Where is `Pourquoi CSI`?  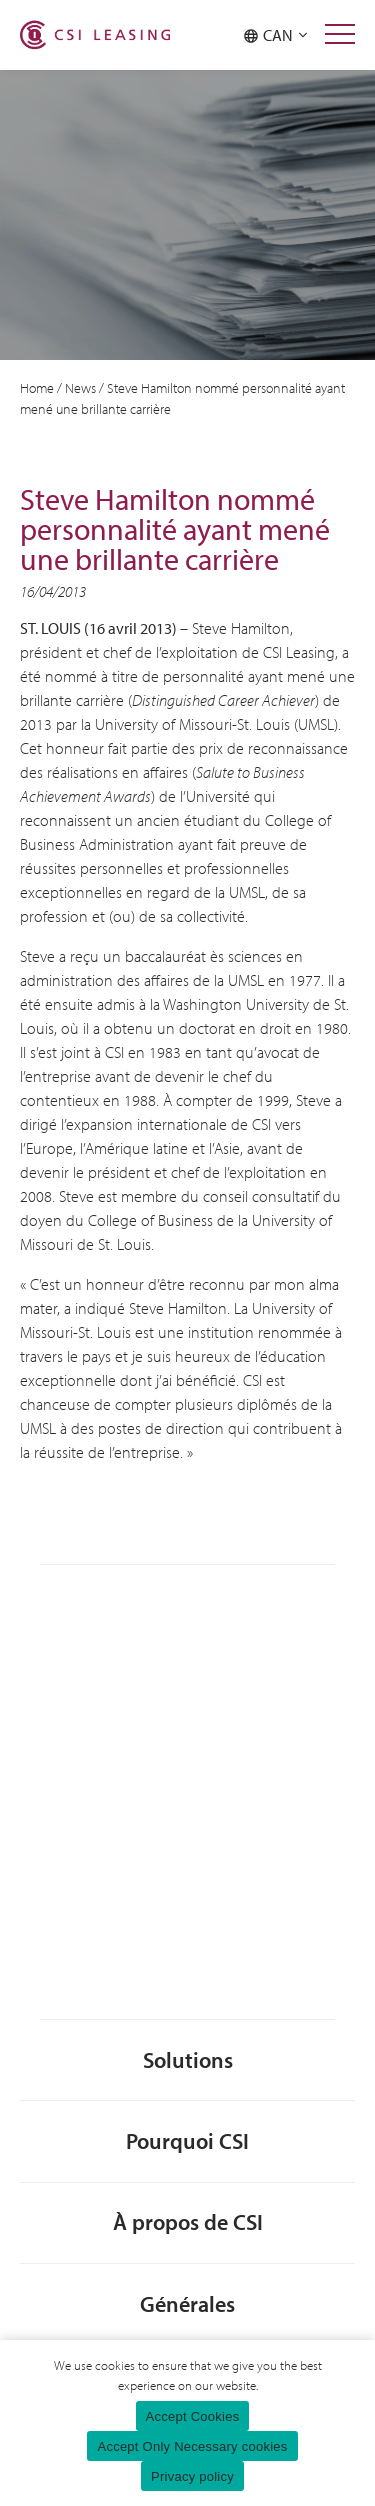 Pourquoi CSI is located at coordinates (187, 2140).